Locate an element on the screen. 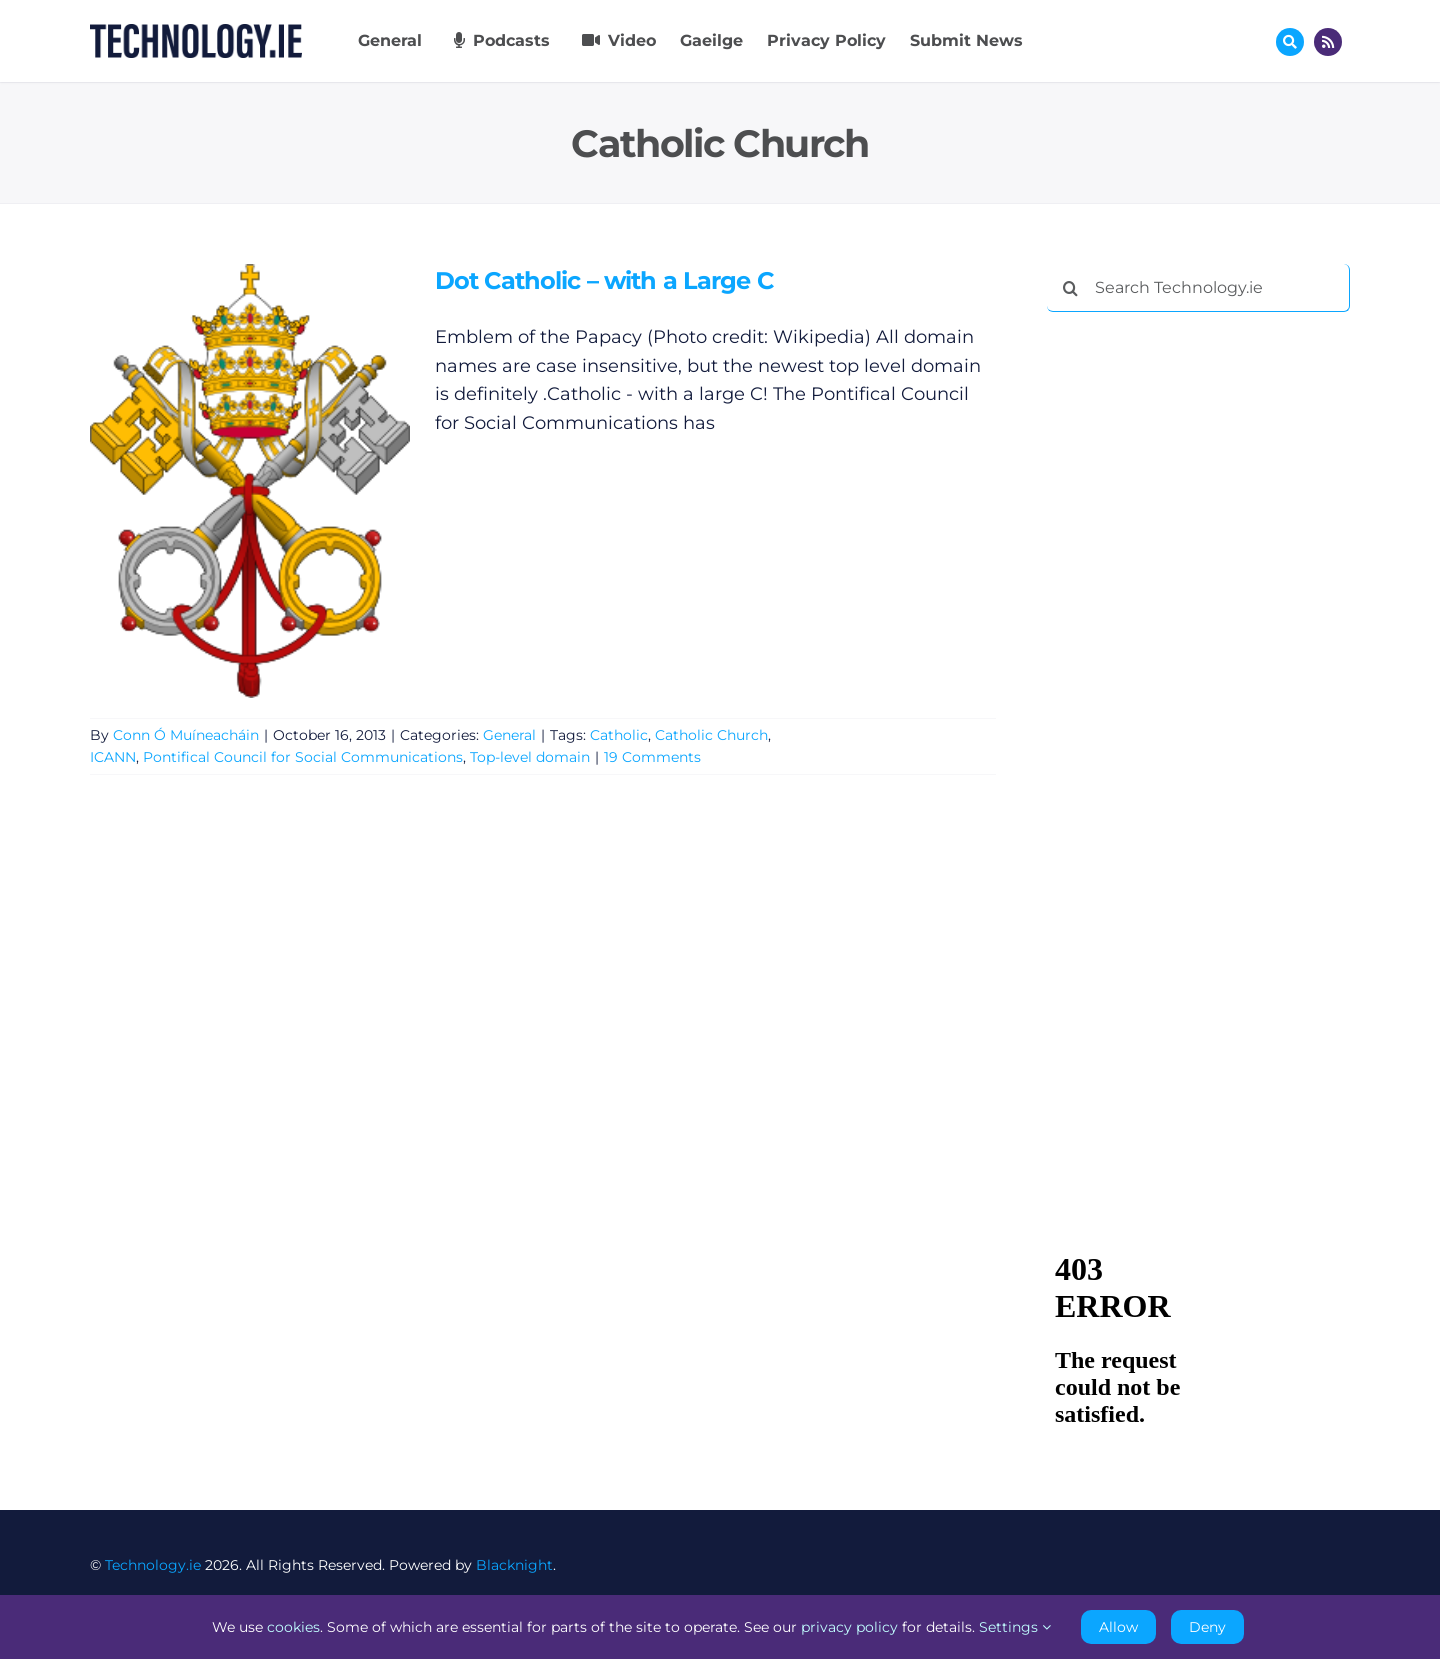 This screenshot has height=1659, width=1440. [Advertisement] is located at coordinates (1197, 632).